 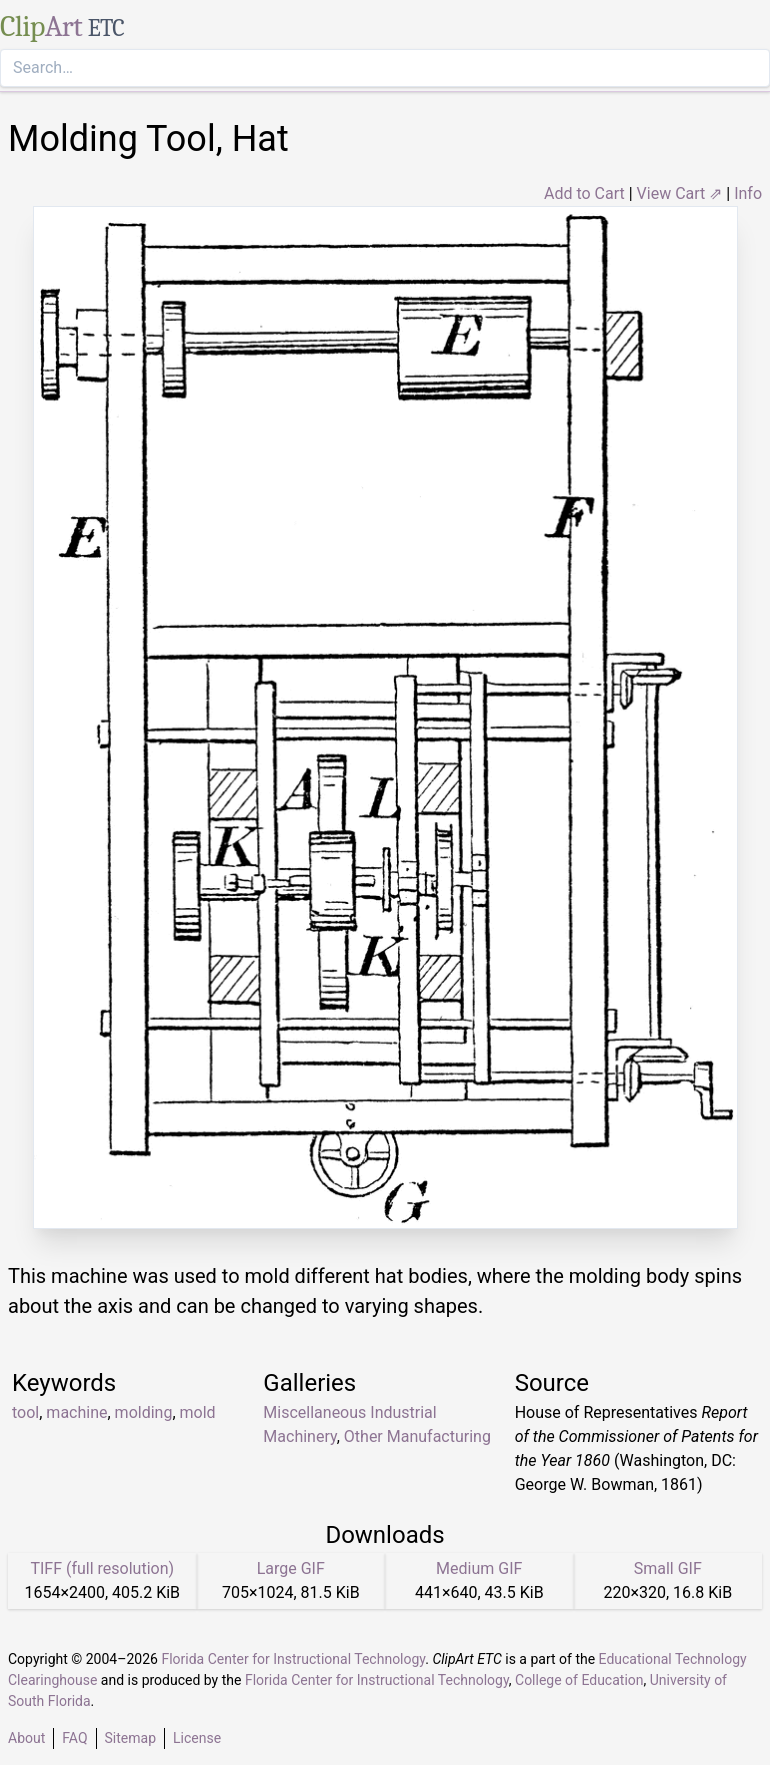 I want to click on Small GIF, so click(x=668, y=1568).